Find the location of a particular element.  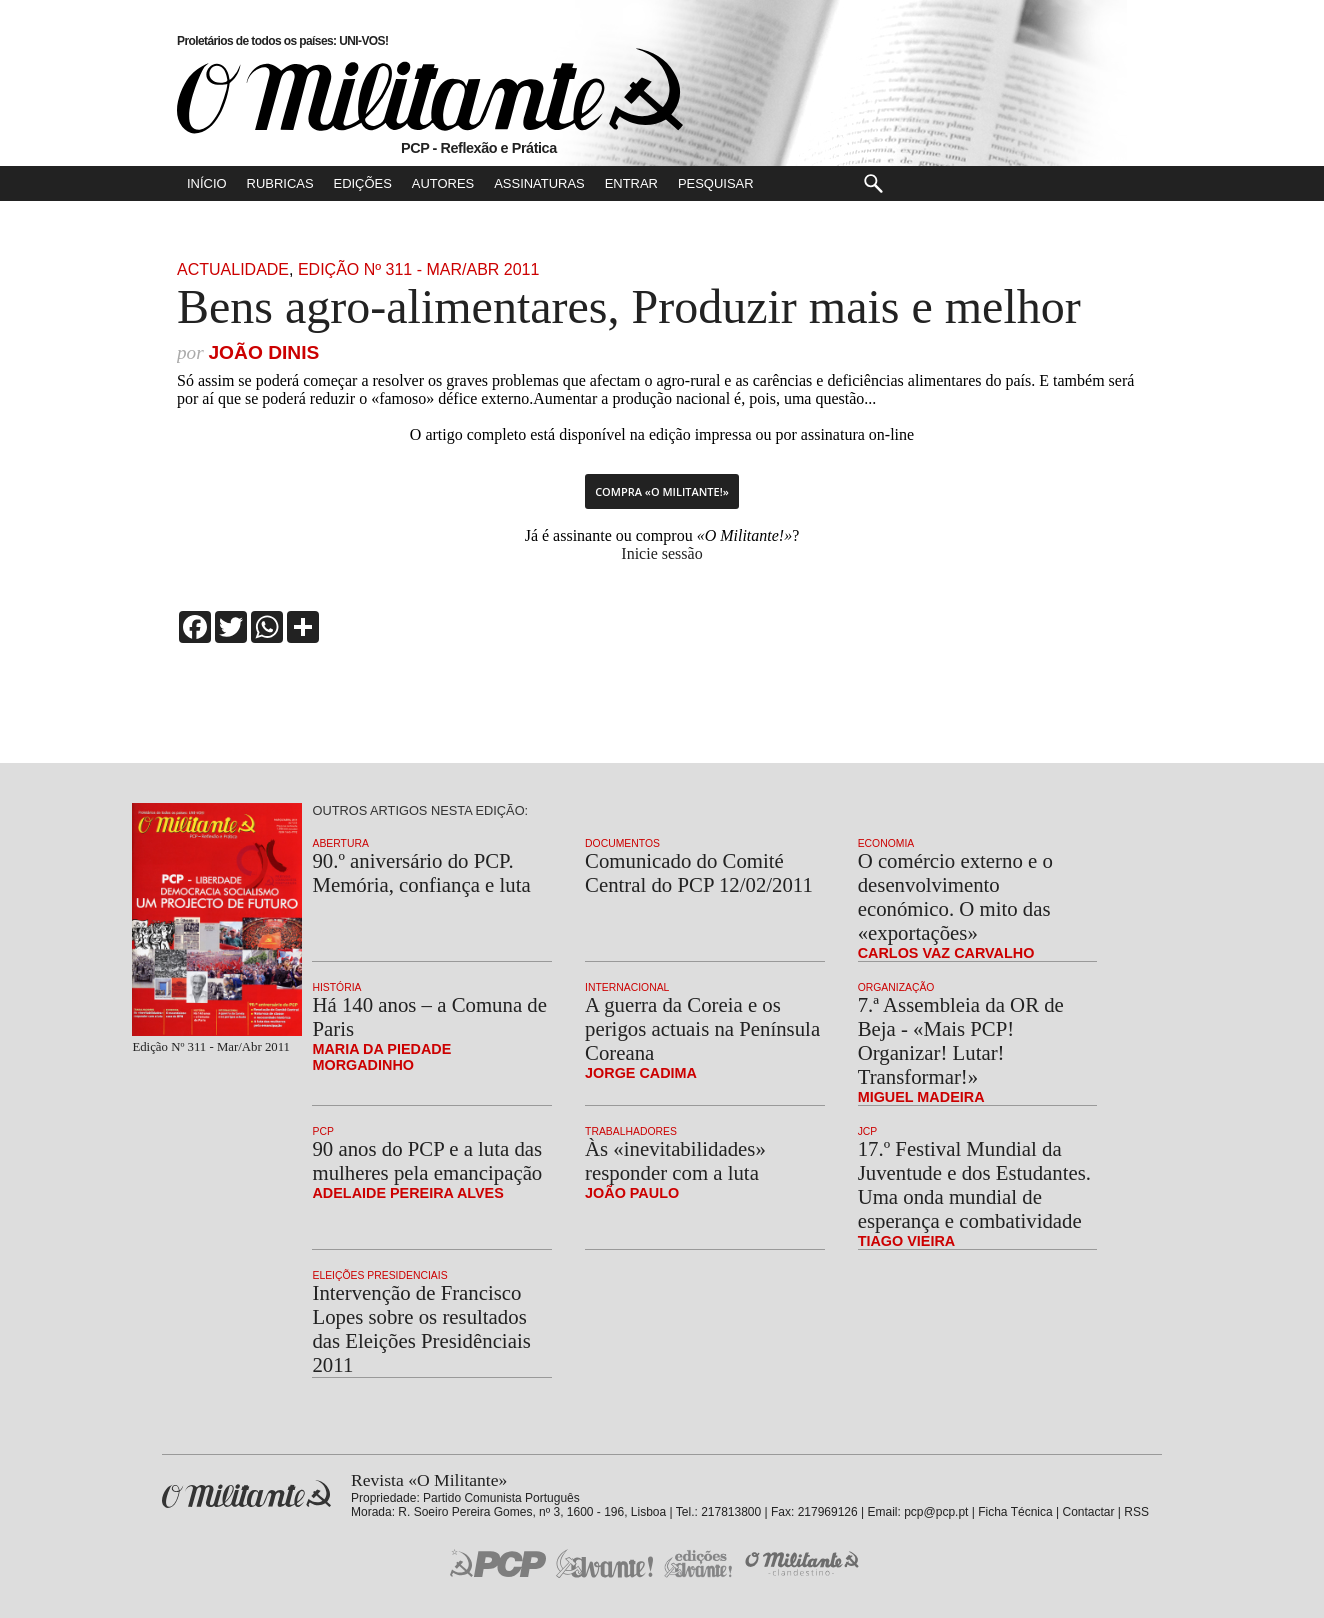

Inicie sessão is located at coordinates (661, 553).